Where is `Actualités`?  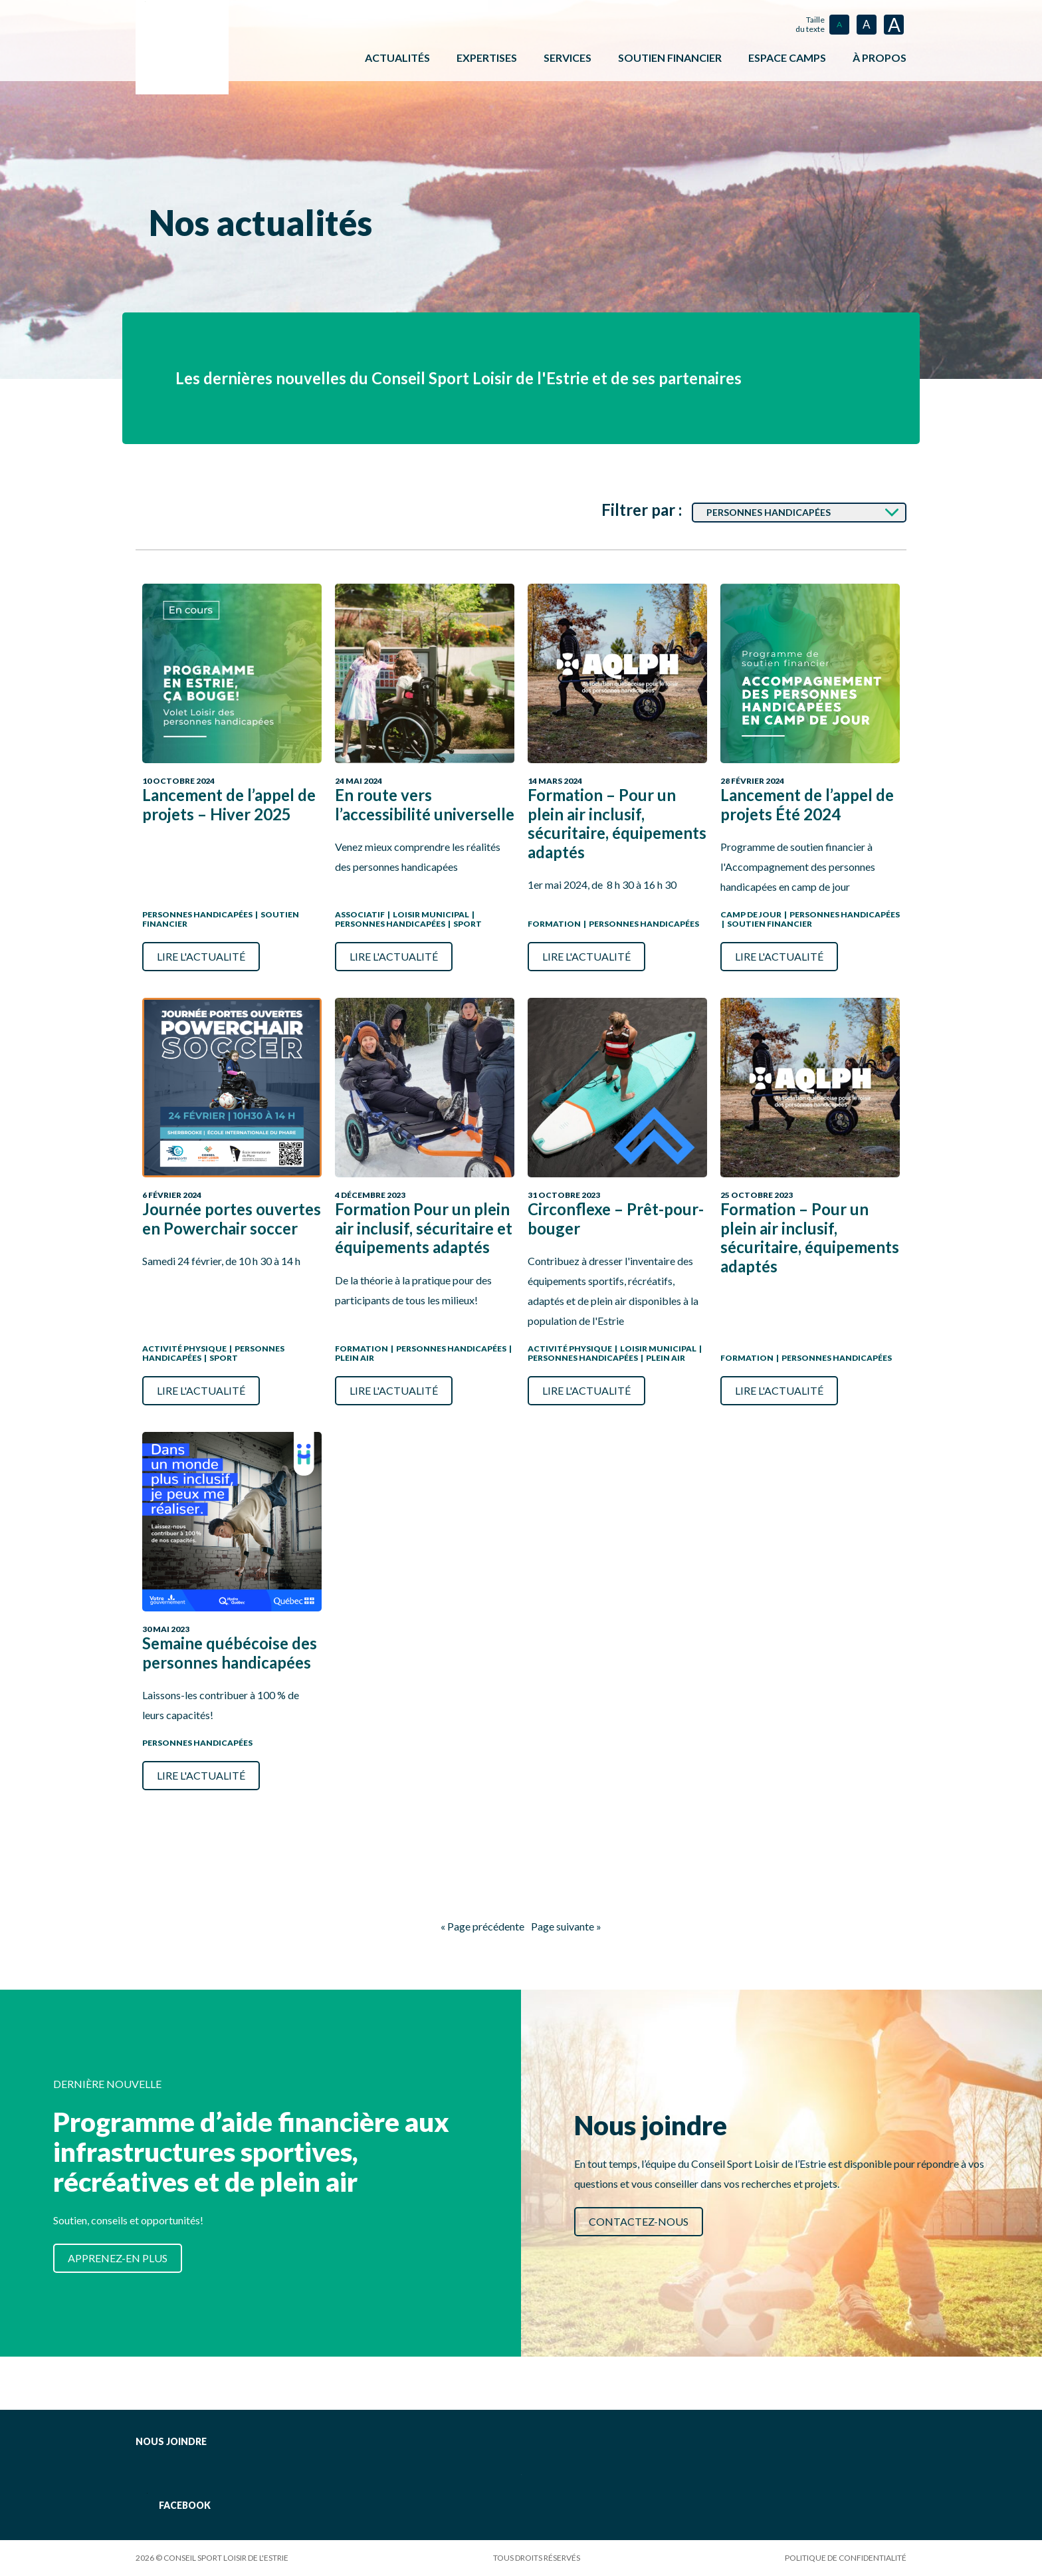
Actualités is located at coordinates (397, 57).